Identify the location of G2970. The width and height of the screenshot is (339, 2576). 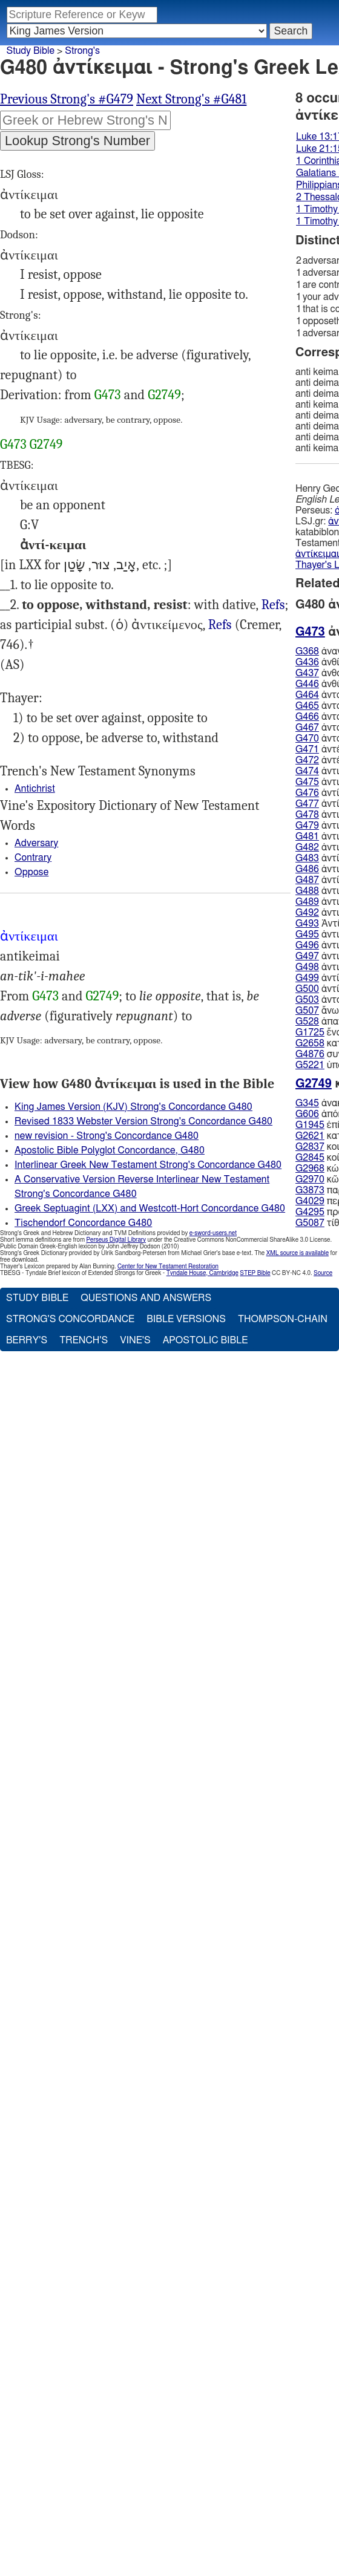
(309, 1179).